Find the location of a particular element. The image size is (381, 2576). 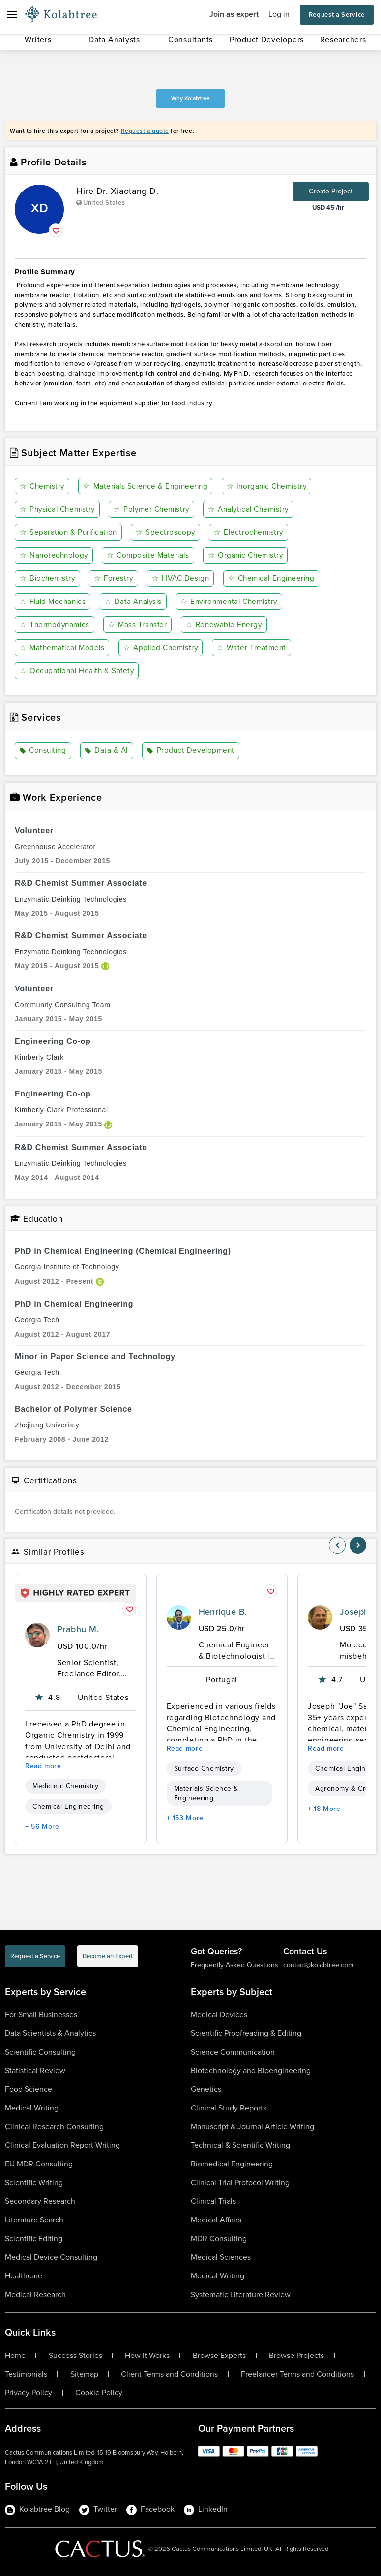

Renewable Energy is located at coordinates (226, 624).